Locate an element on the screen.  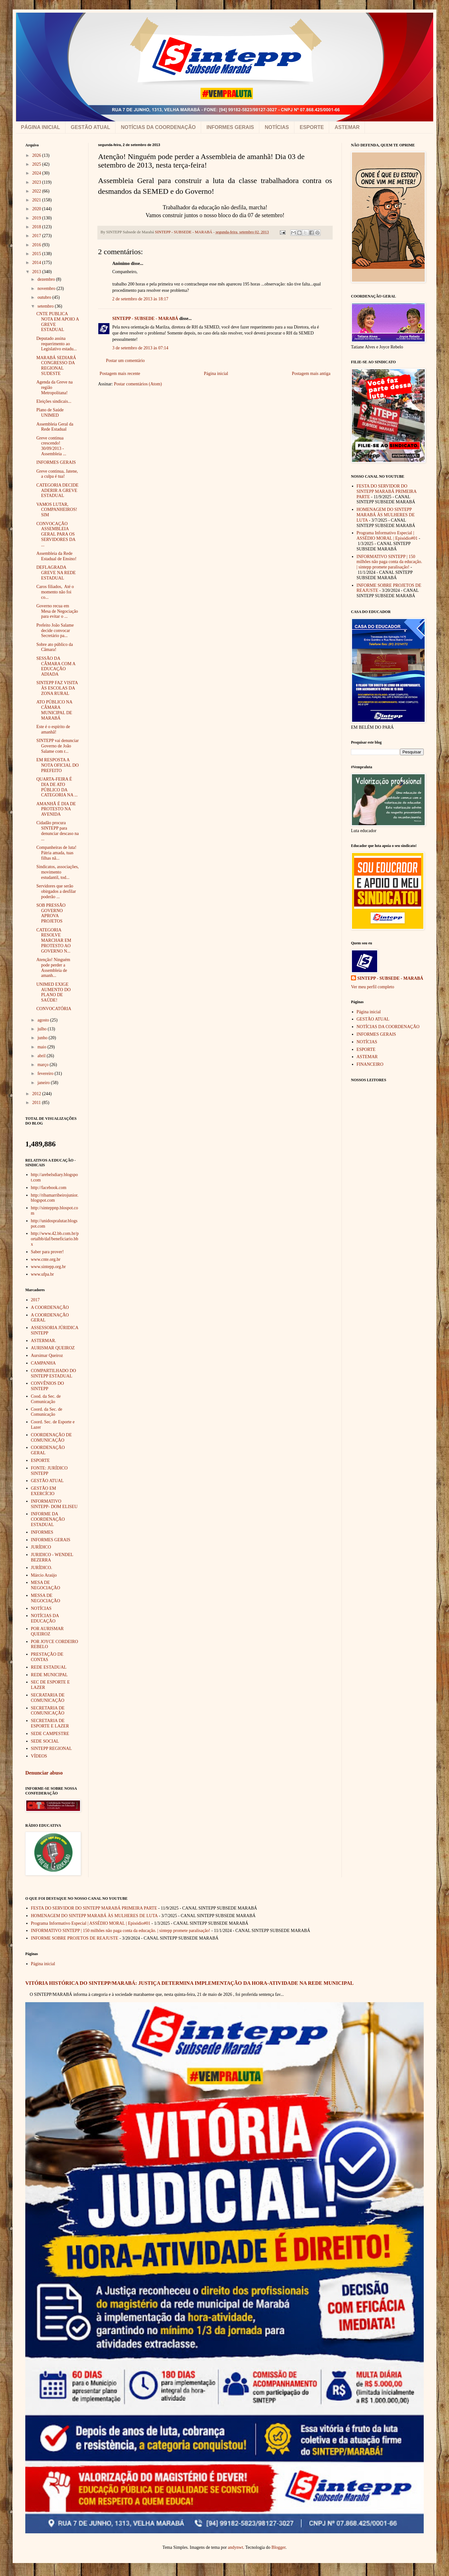
Cidadão procura SINTEPP para denunciar descaso na ... is located at coordinates (57, 830).